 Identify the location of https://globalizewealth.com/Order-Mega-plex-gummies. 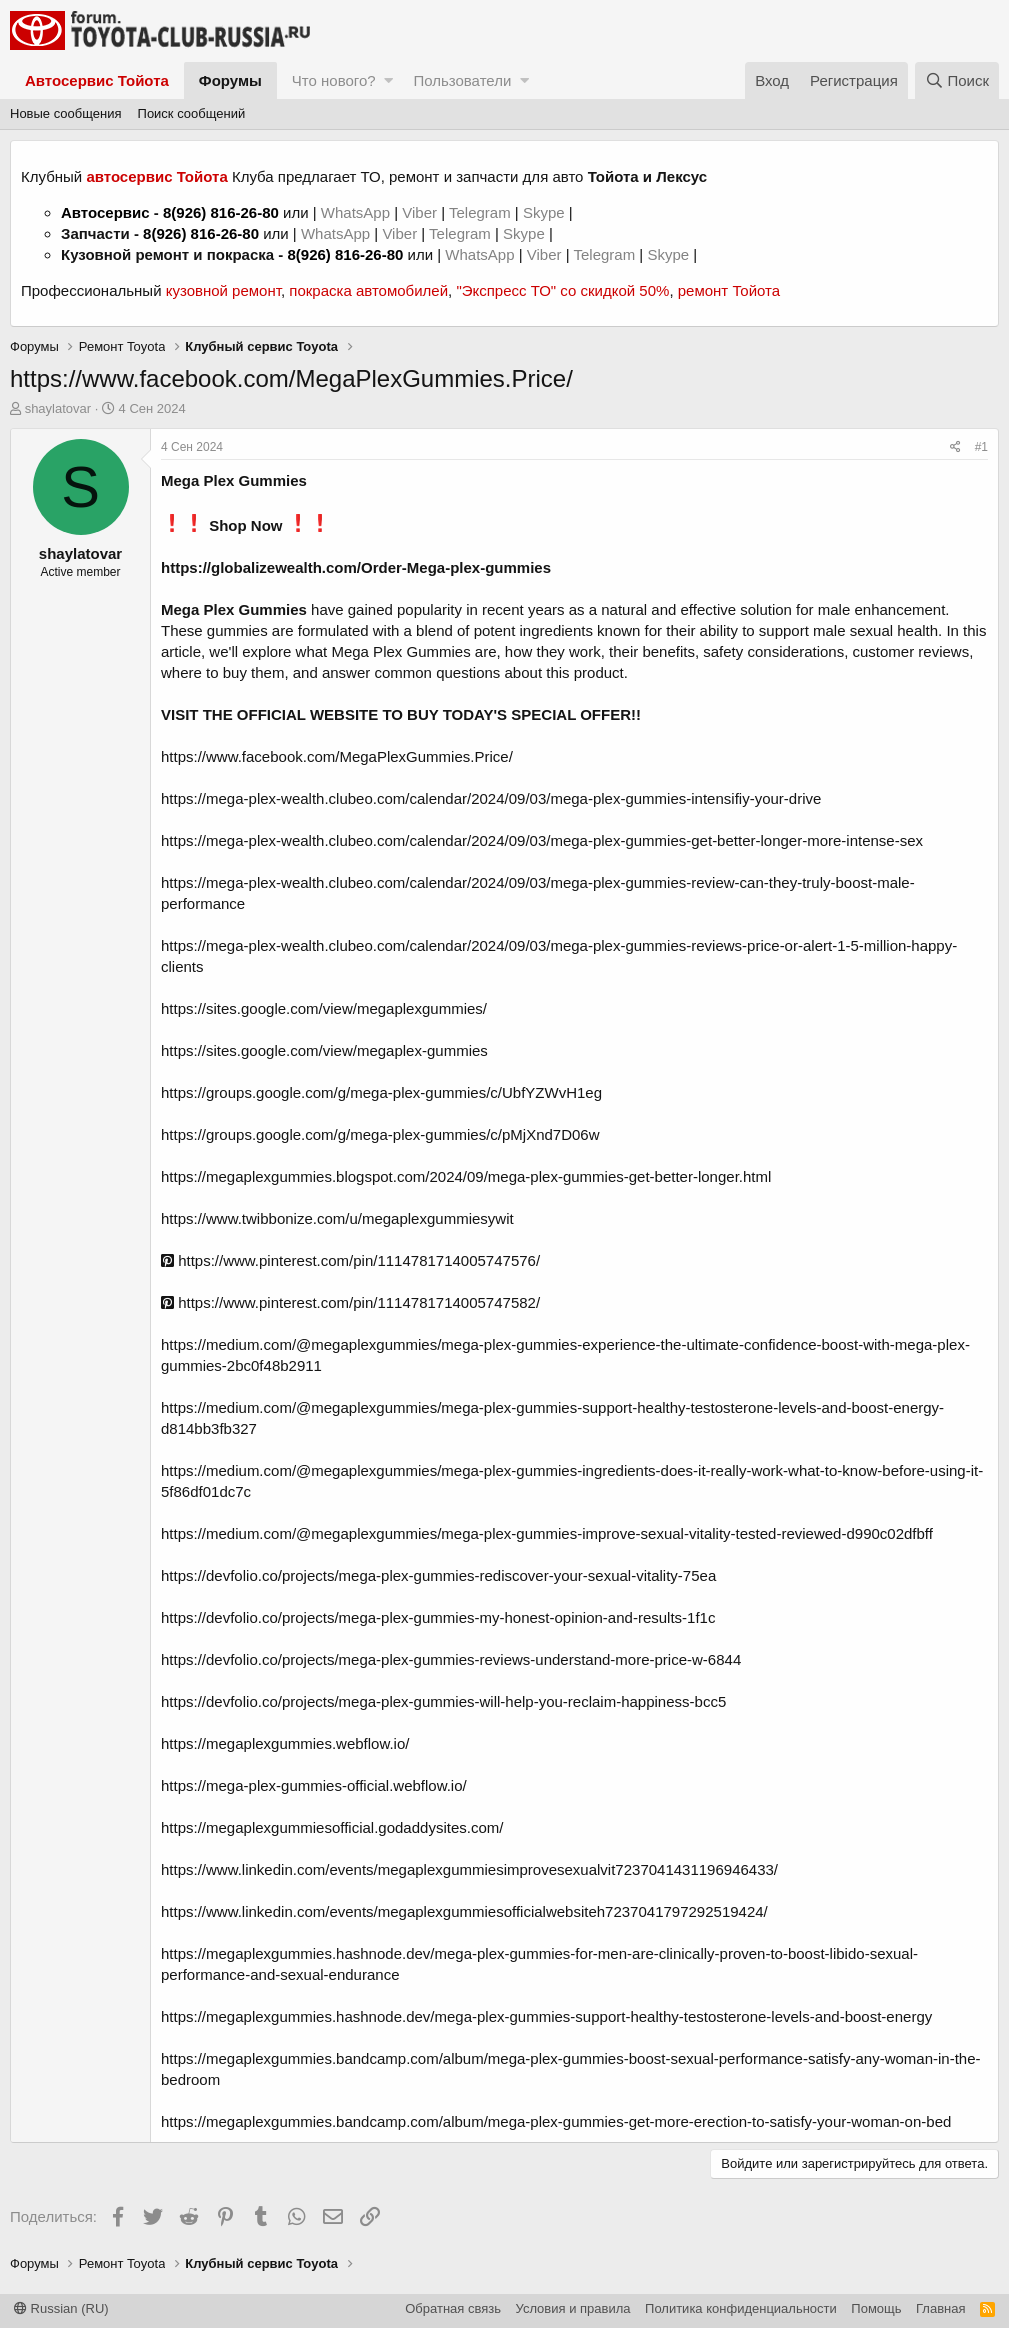
(356, 567).